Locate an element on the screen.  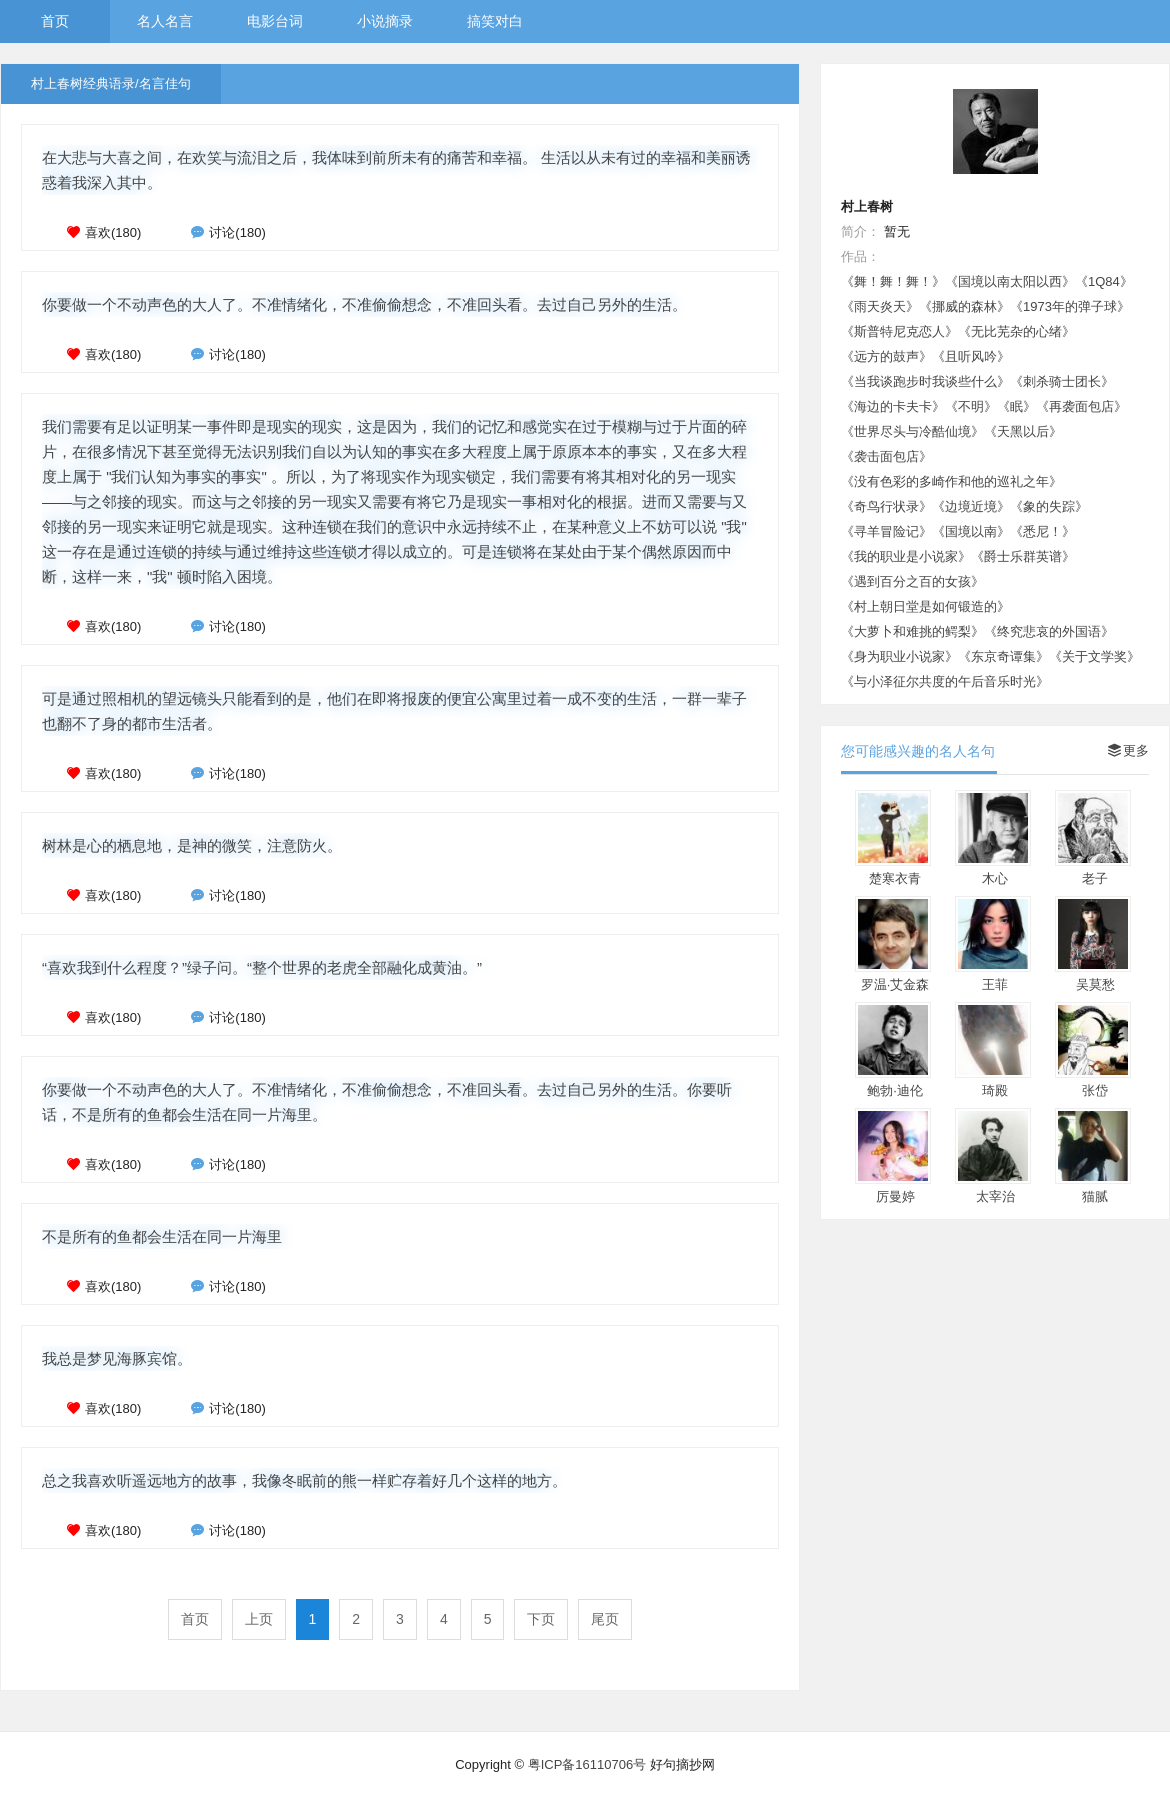
《我的职业是小说家》 is located at coordinates (906, 556).